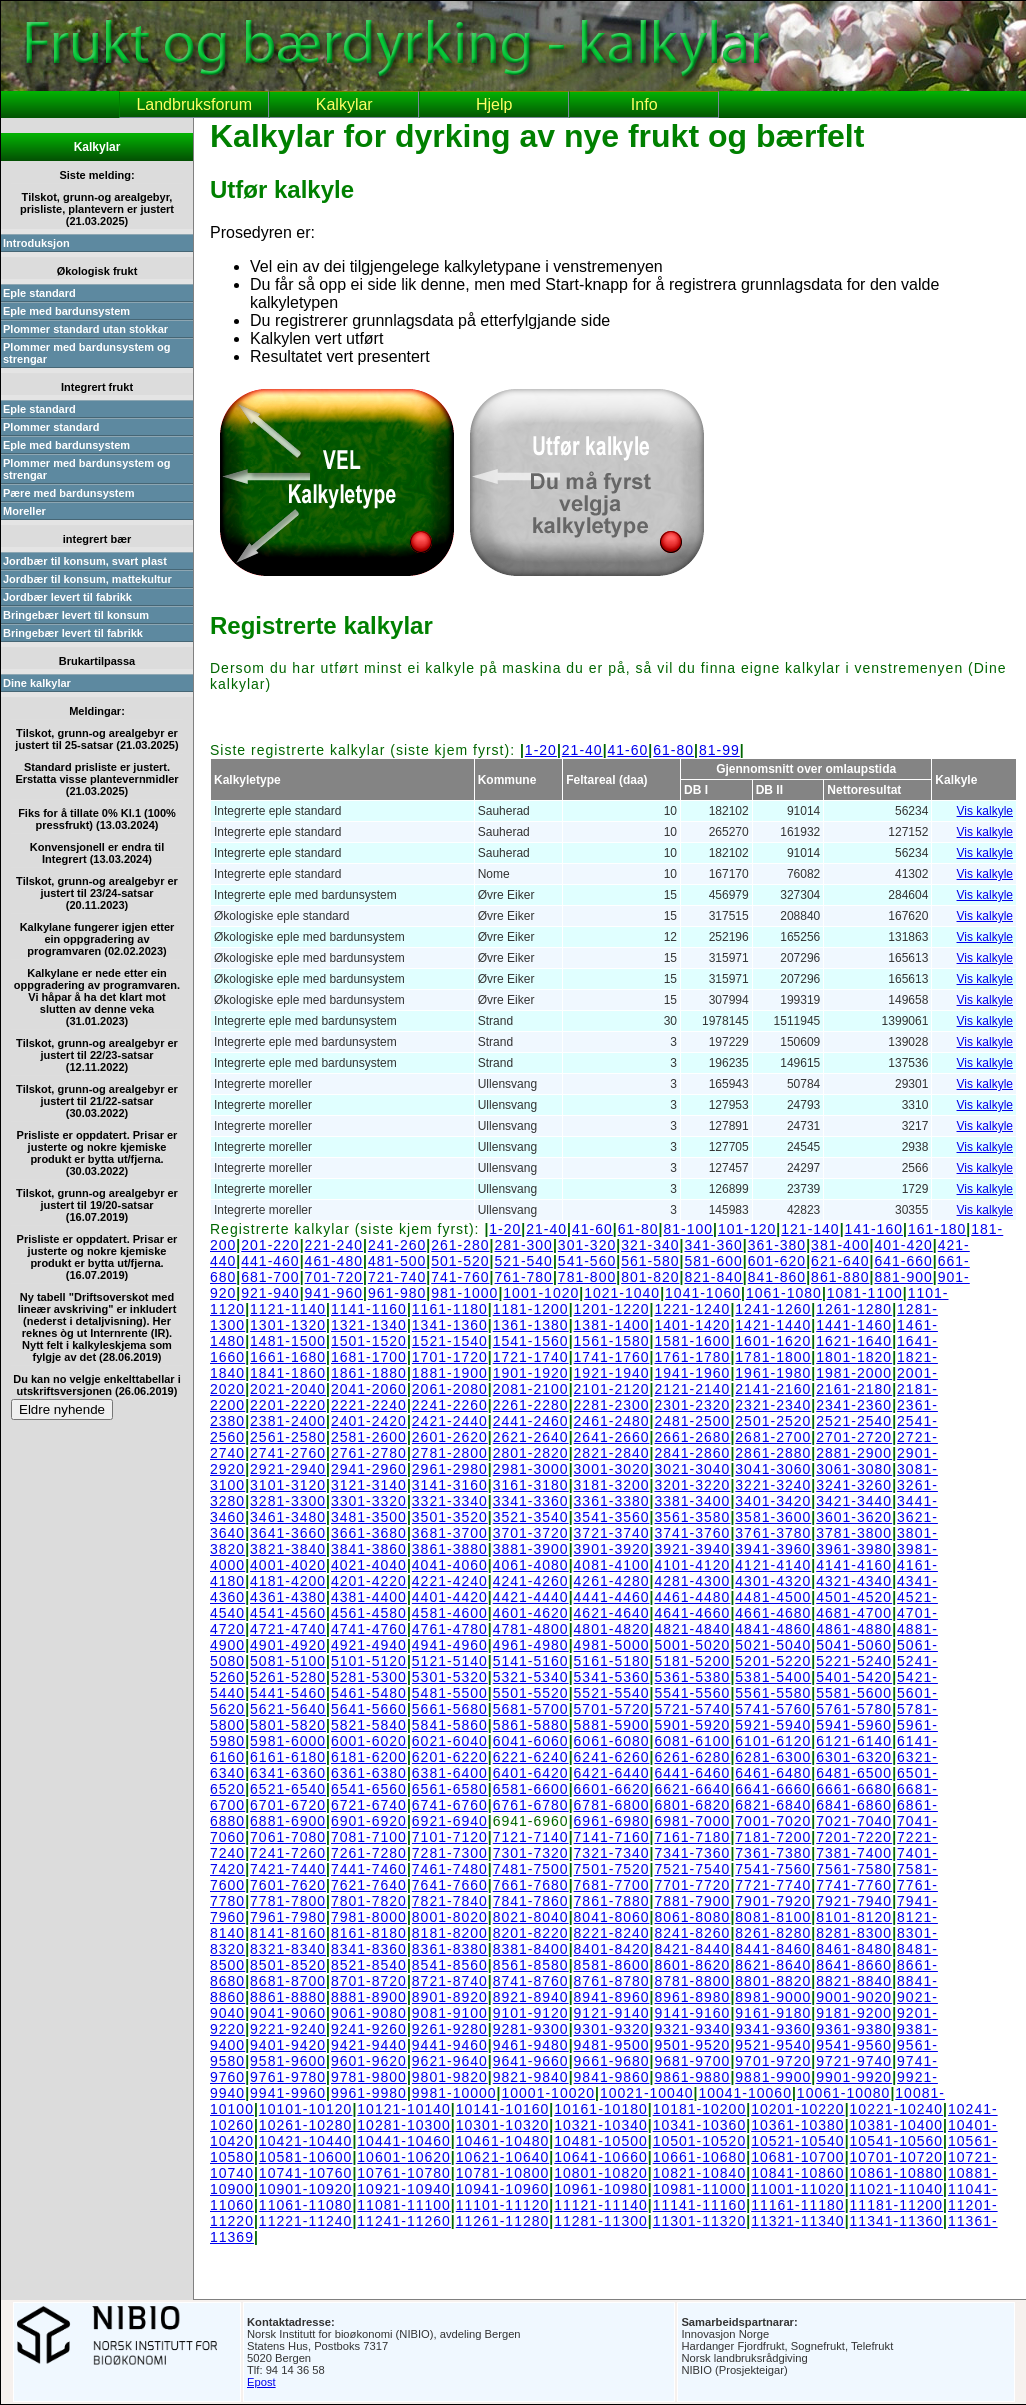 This screenshot has height=2405, width=1026. What do you see at coordinates (369, 1901) in the screenshot?
I see `7801-7820` at bounding box center [369, 1901].